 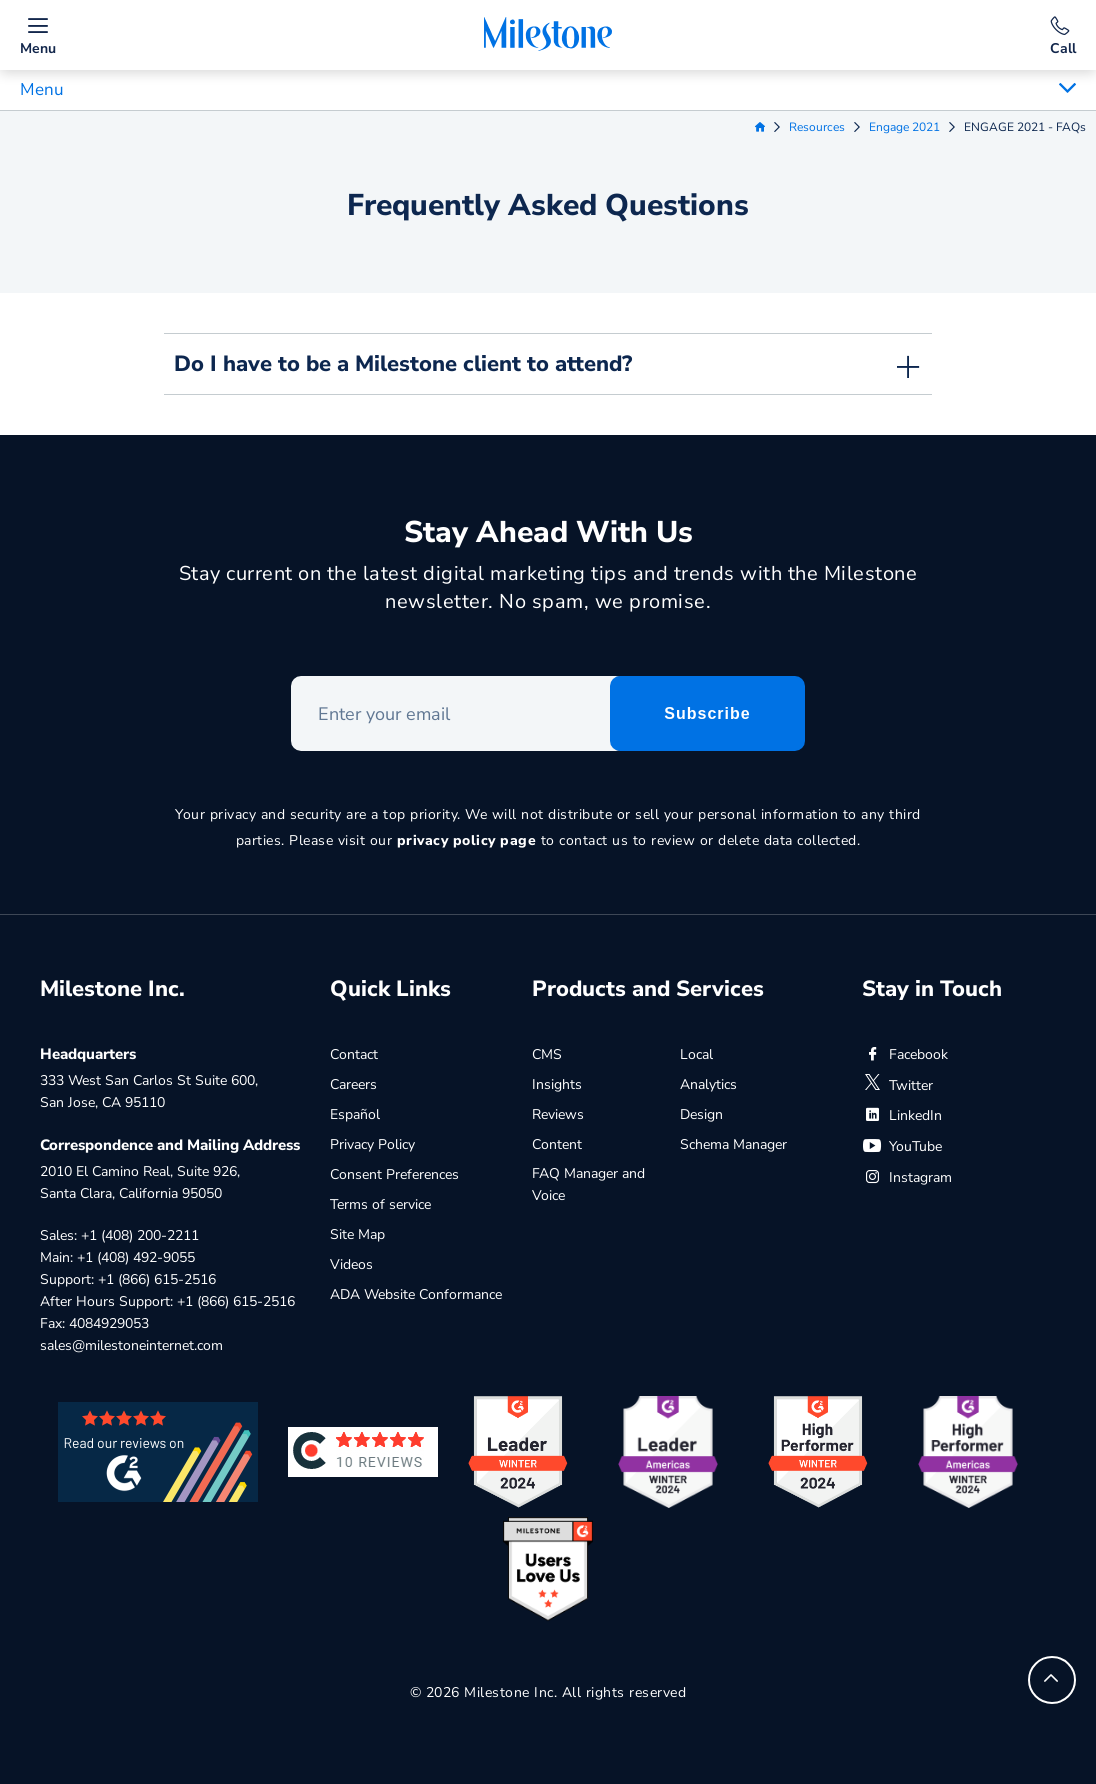 I want to click on Twitter, so click(x=897, y=1085).